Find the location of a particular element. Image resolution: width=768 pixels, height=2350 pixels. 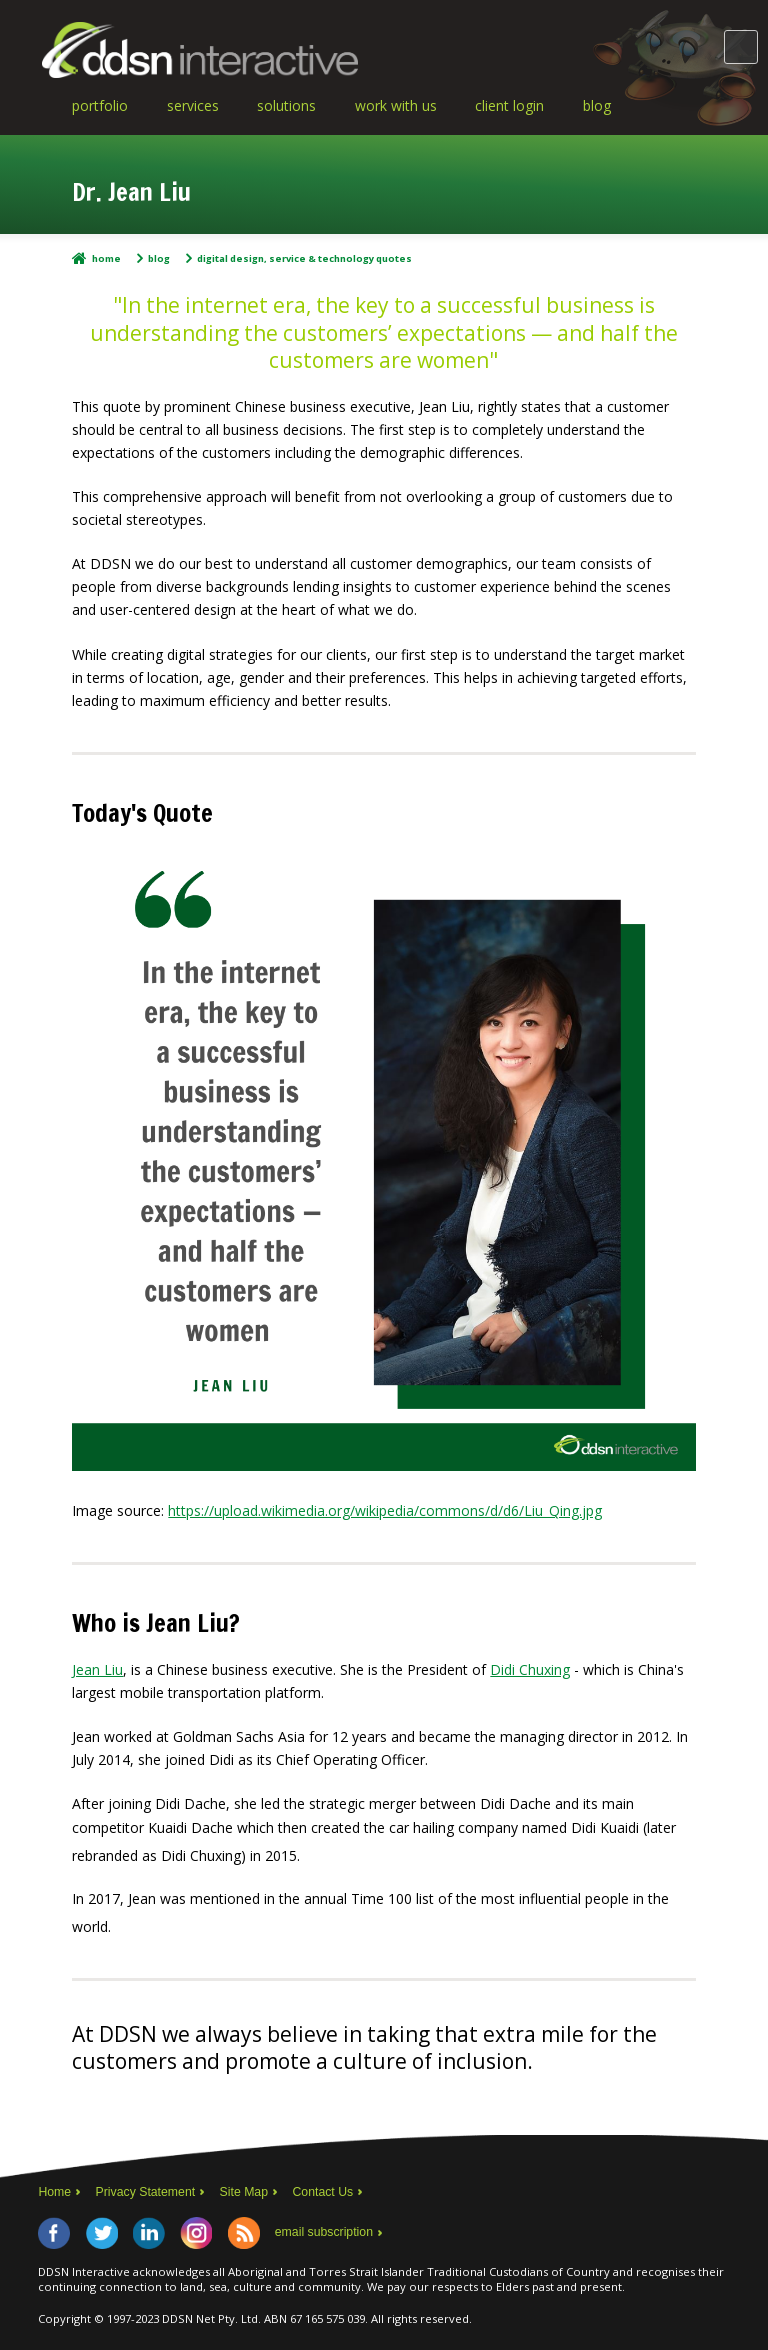

Contact Us is located at coordinates (323, 2192).